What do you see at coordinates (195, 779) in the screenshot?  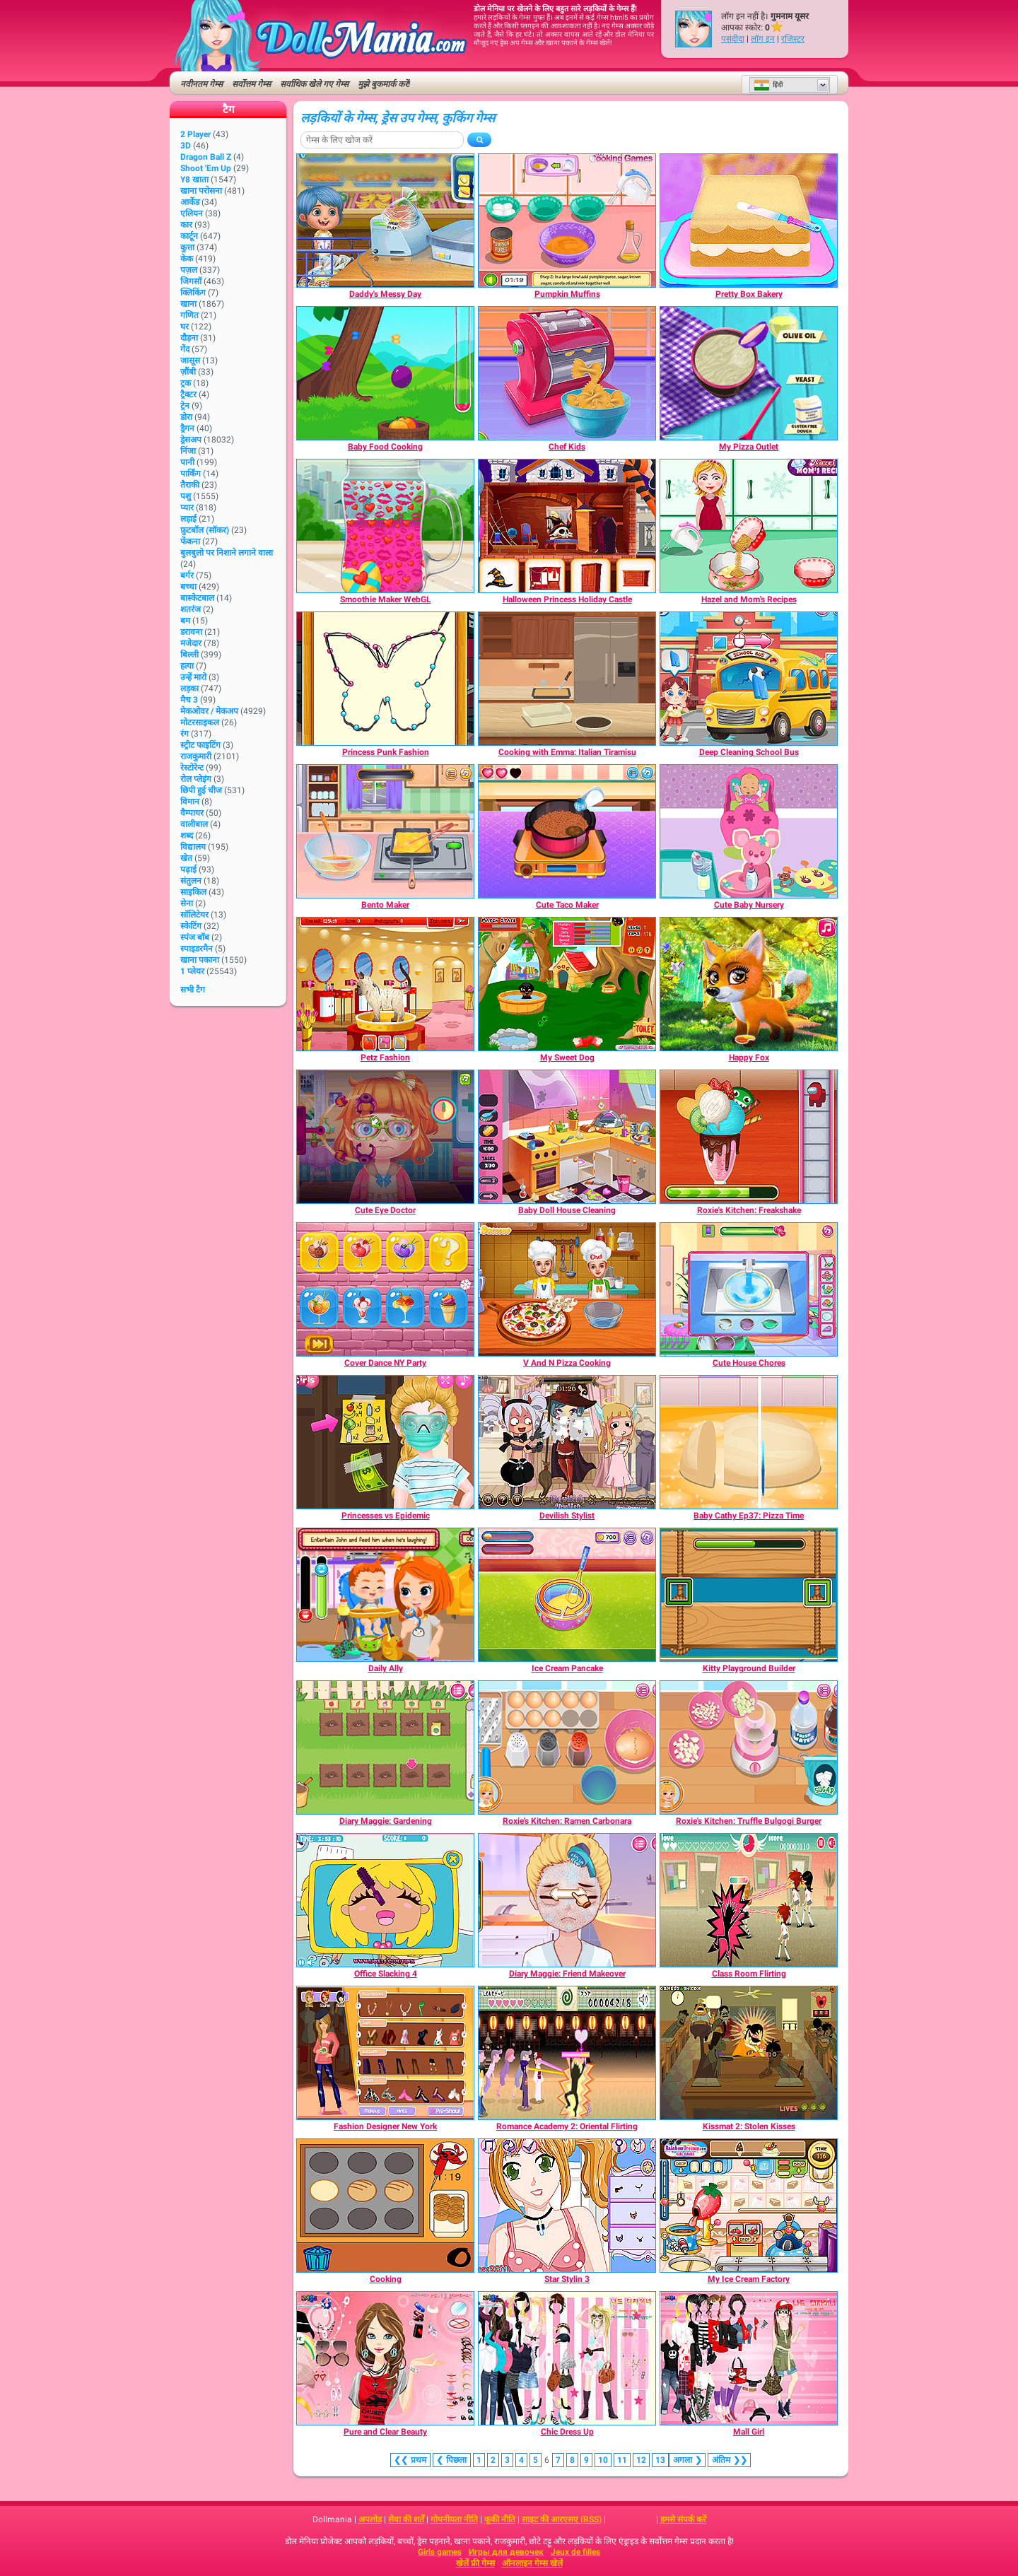 I see `रोल प्लेइंग` at bounding box center [195, 779].